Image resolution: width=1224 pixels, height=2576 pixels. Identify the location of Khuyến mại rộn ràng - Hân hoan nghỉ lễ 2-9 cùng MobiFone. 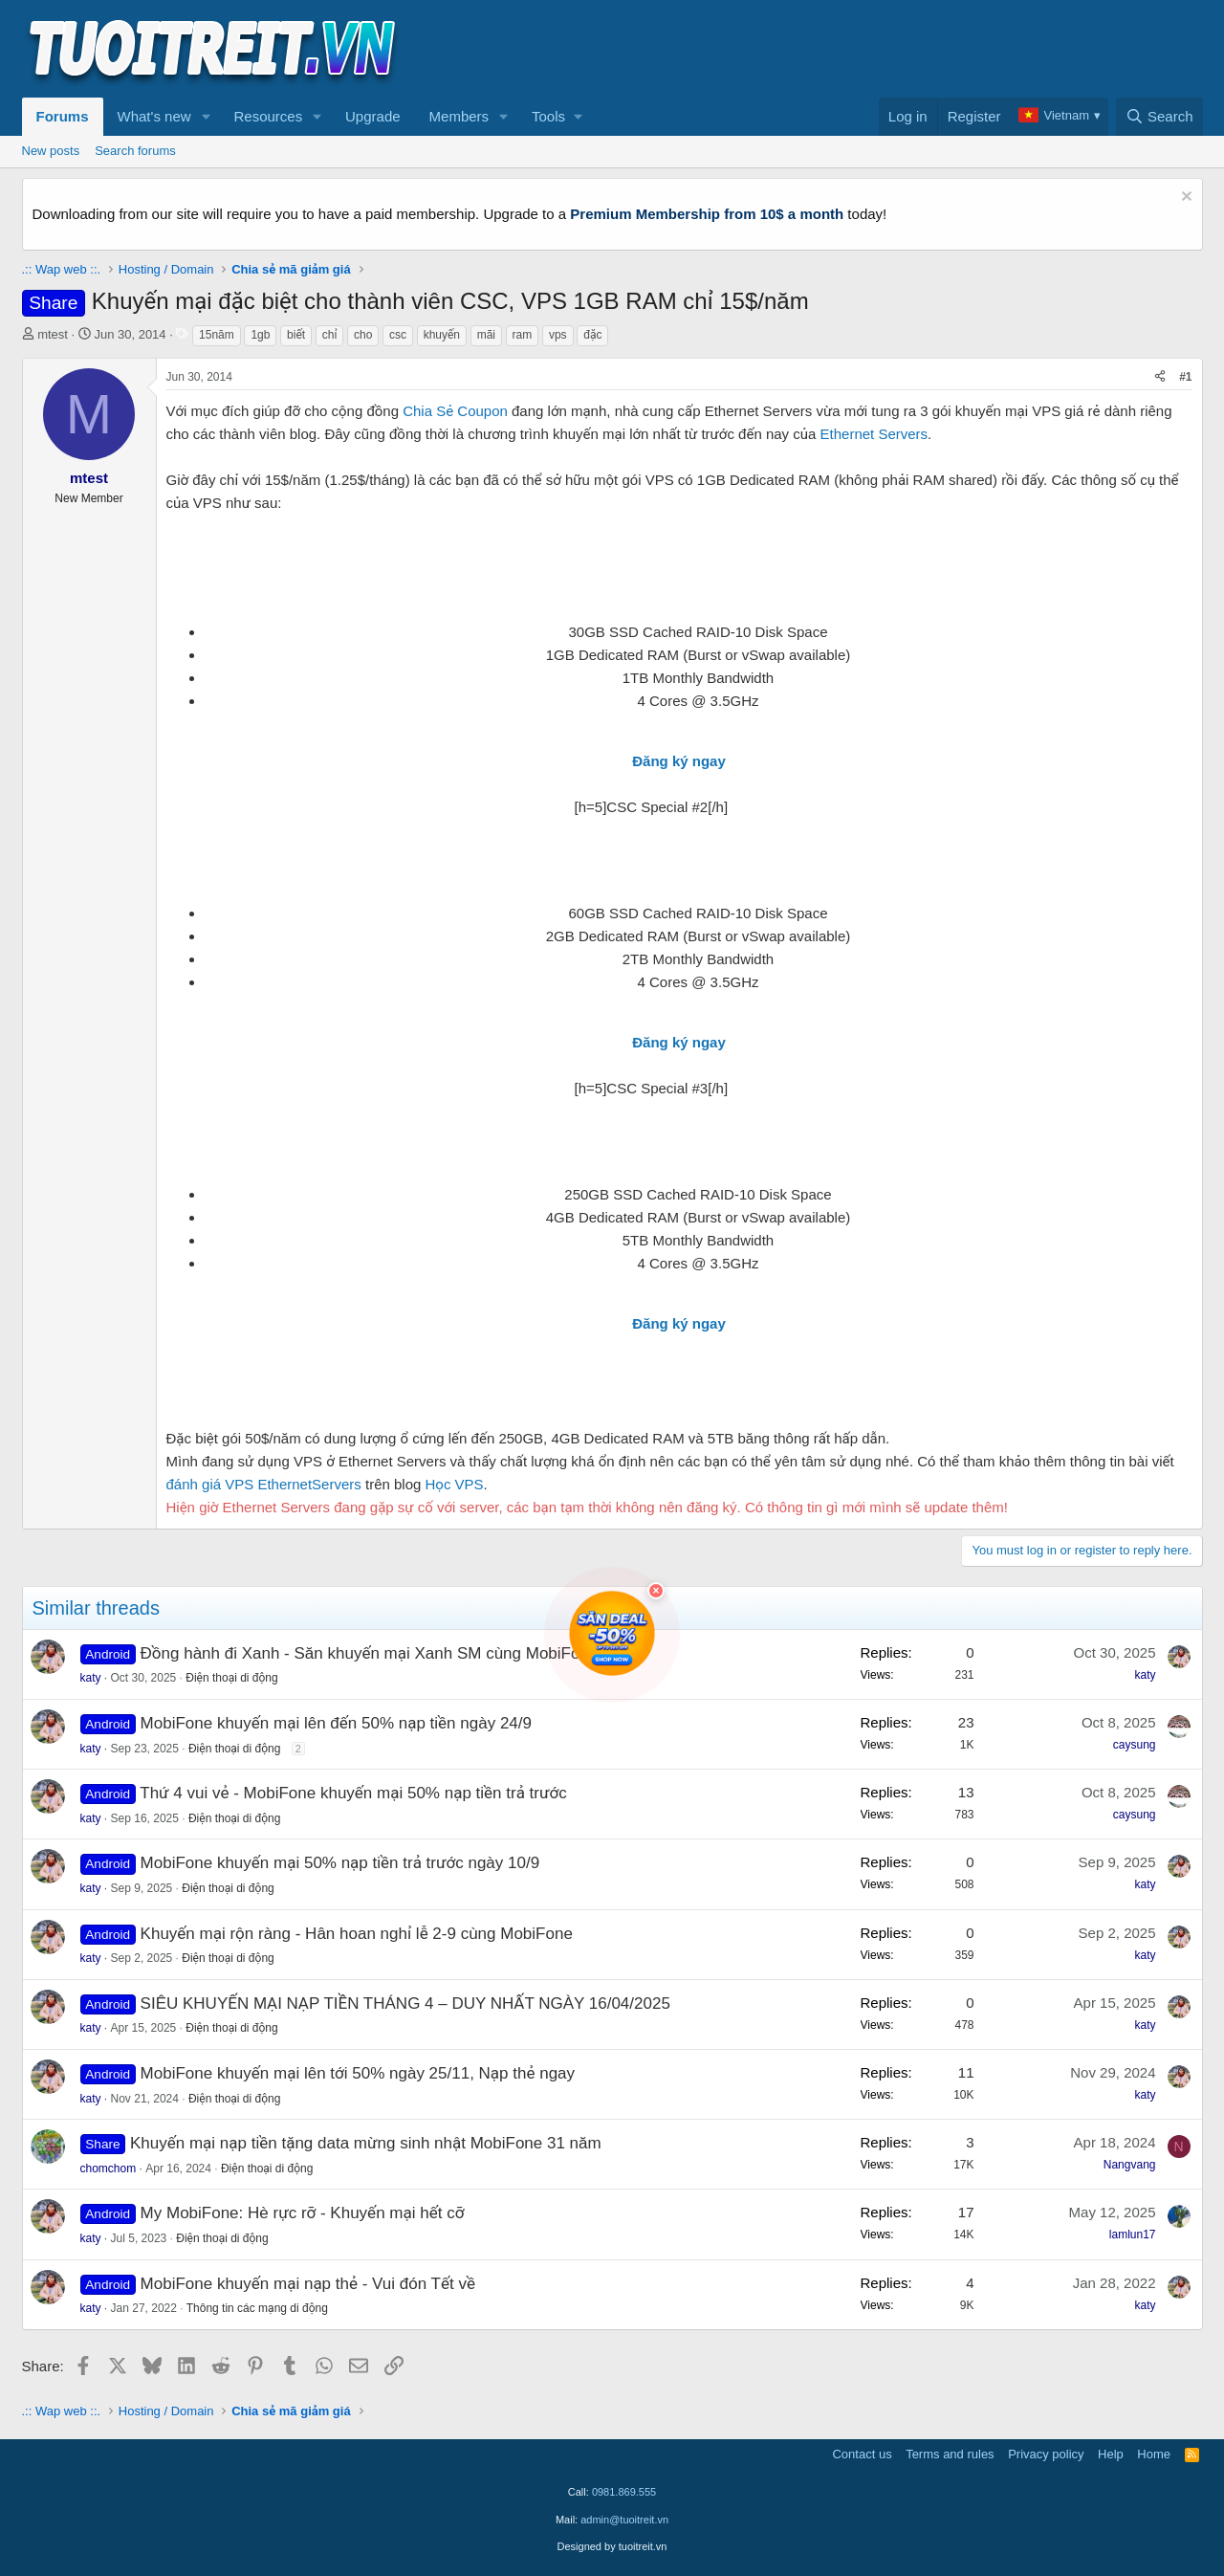
(357, 1934).